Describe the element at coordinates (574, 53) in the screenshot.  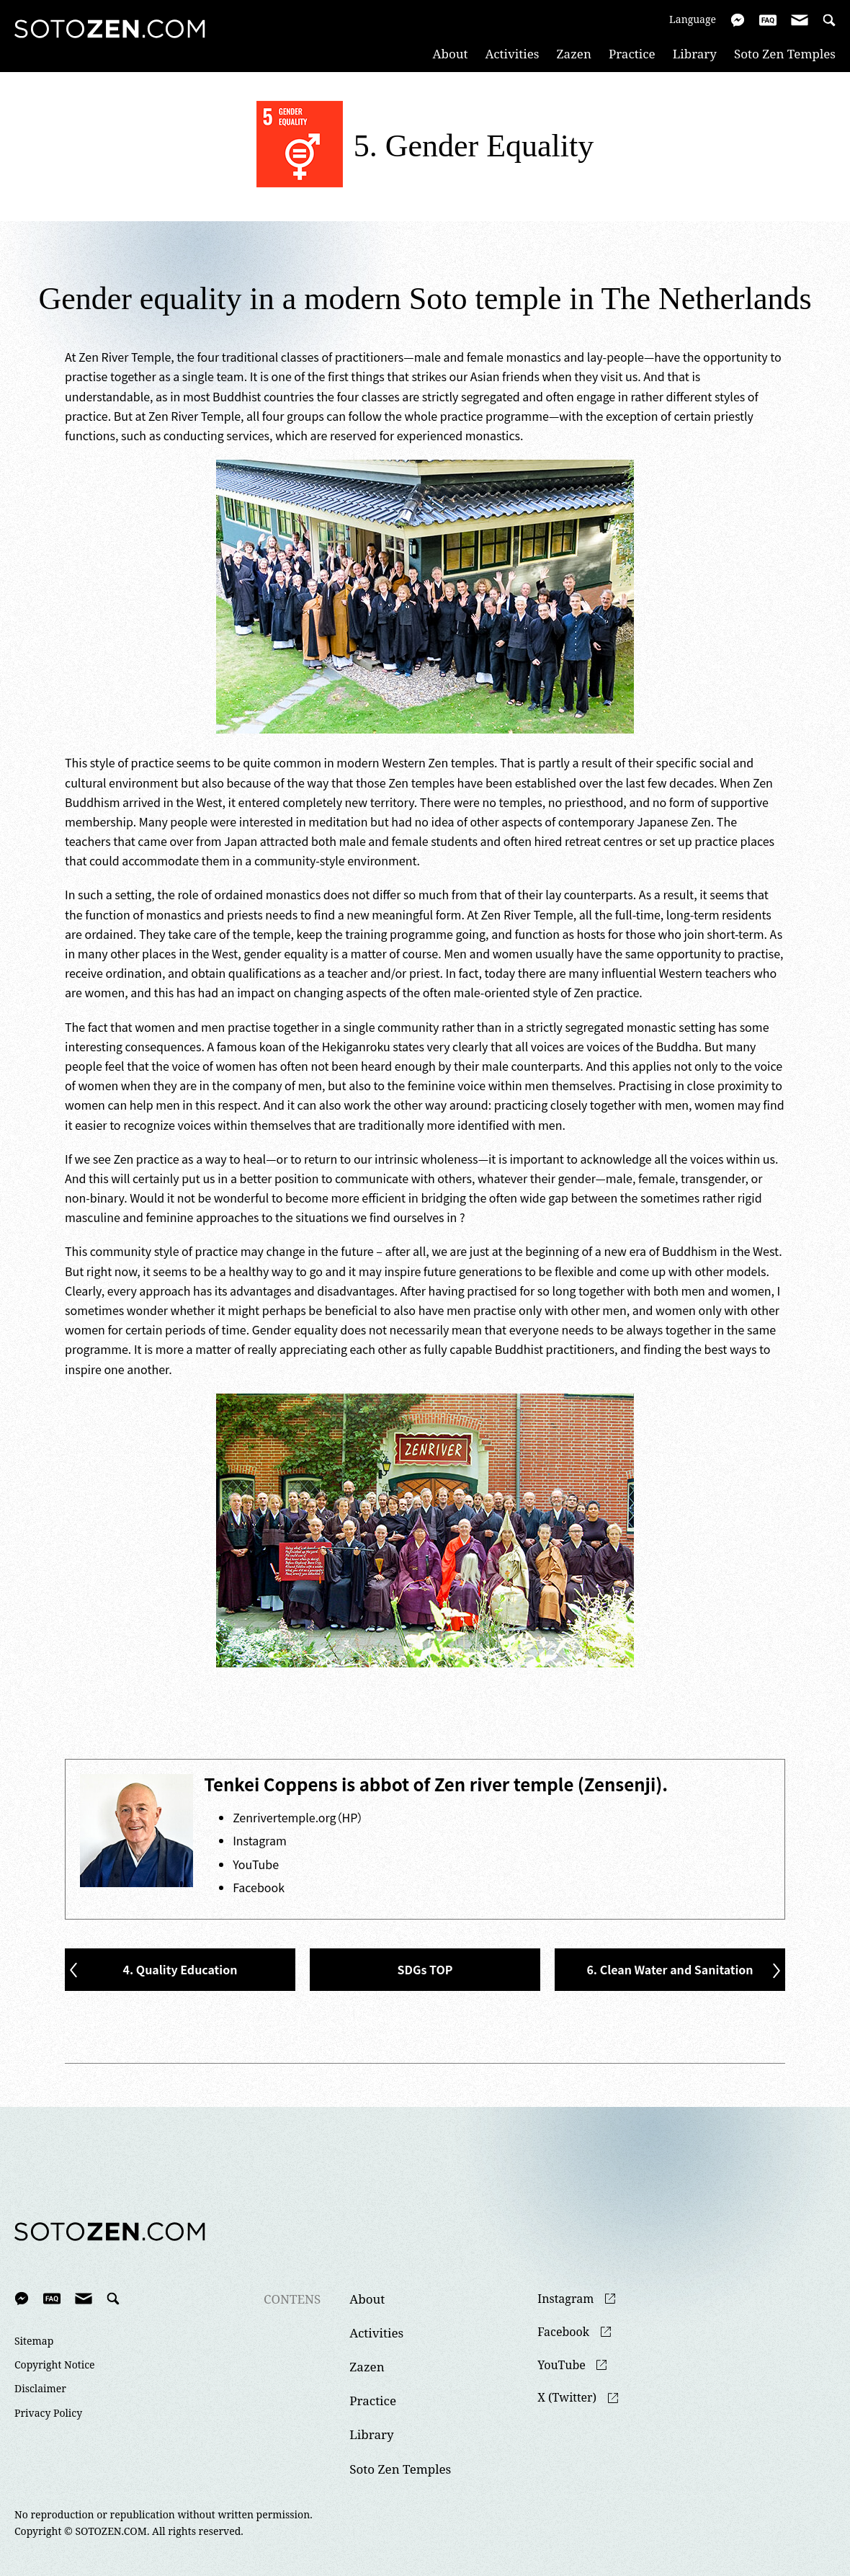
I see `Zazen` at that location.